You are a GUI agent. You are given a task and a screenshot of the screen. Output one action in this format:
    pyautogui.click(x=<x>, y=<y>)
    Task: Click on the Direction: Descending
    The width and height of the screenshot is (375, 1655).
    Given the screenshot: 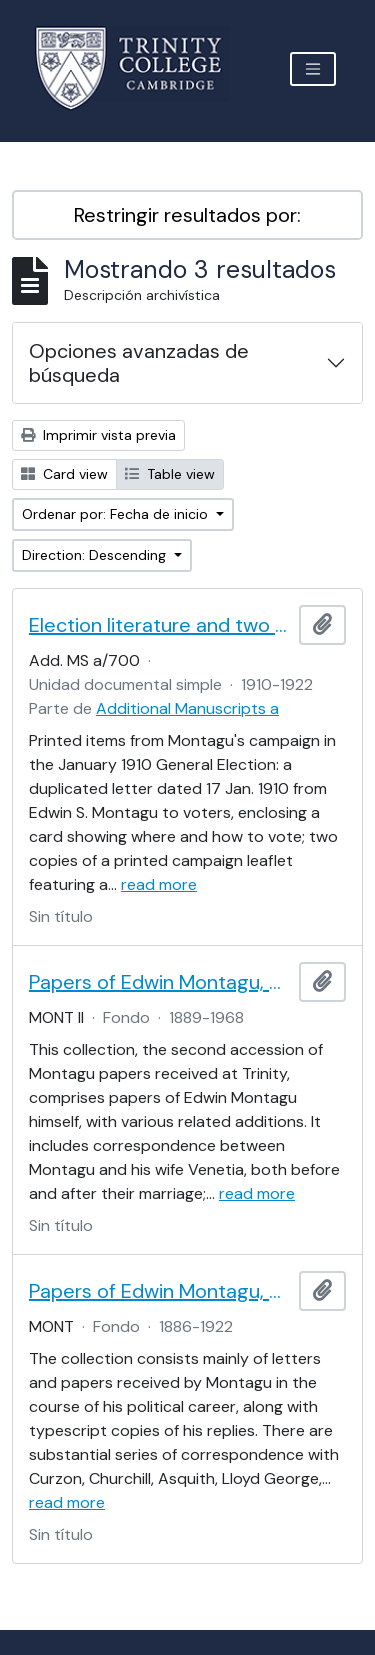 What is the action you would take?
    pyautogui.click(x=96, y=555)
    